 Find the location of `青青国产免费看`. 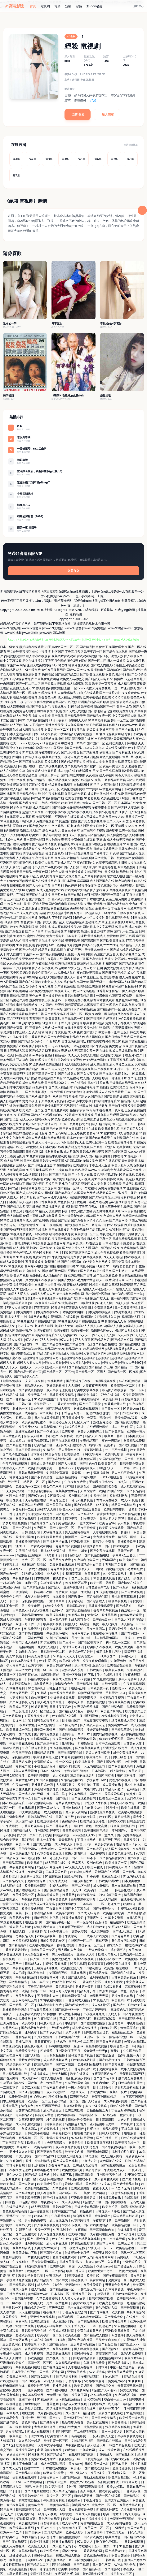

青青国产免费看 is located at coordinates (116, 1564).